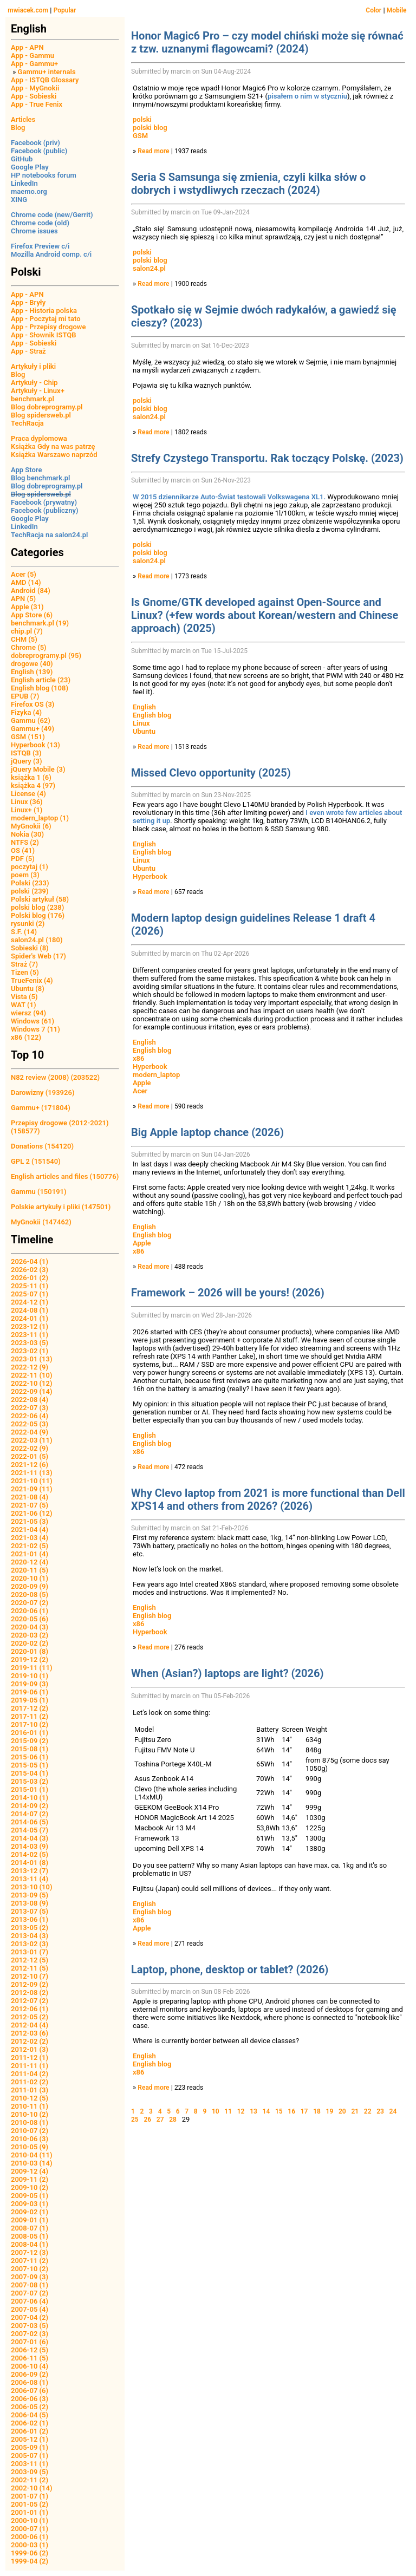  What do you see at coordinates (29, 1521) in the screenshot?
I see `2021-05 (3)` at bounding box center [29, 1521].